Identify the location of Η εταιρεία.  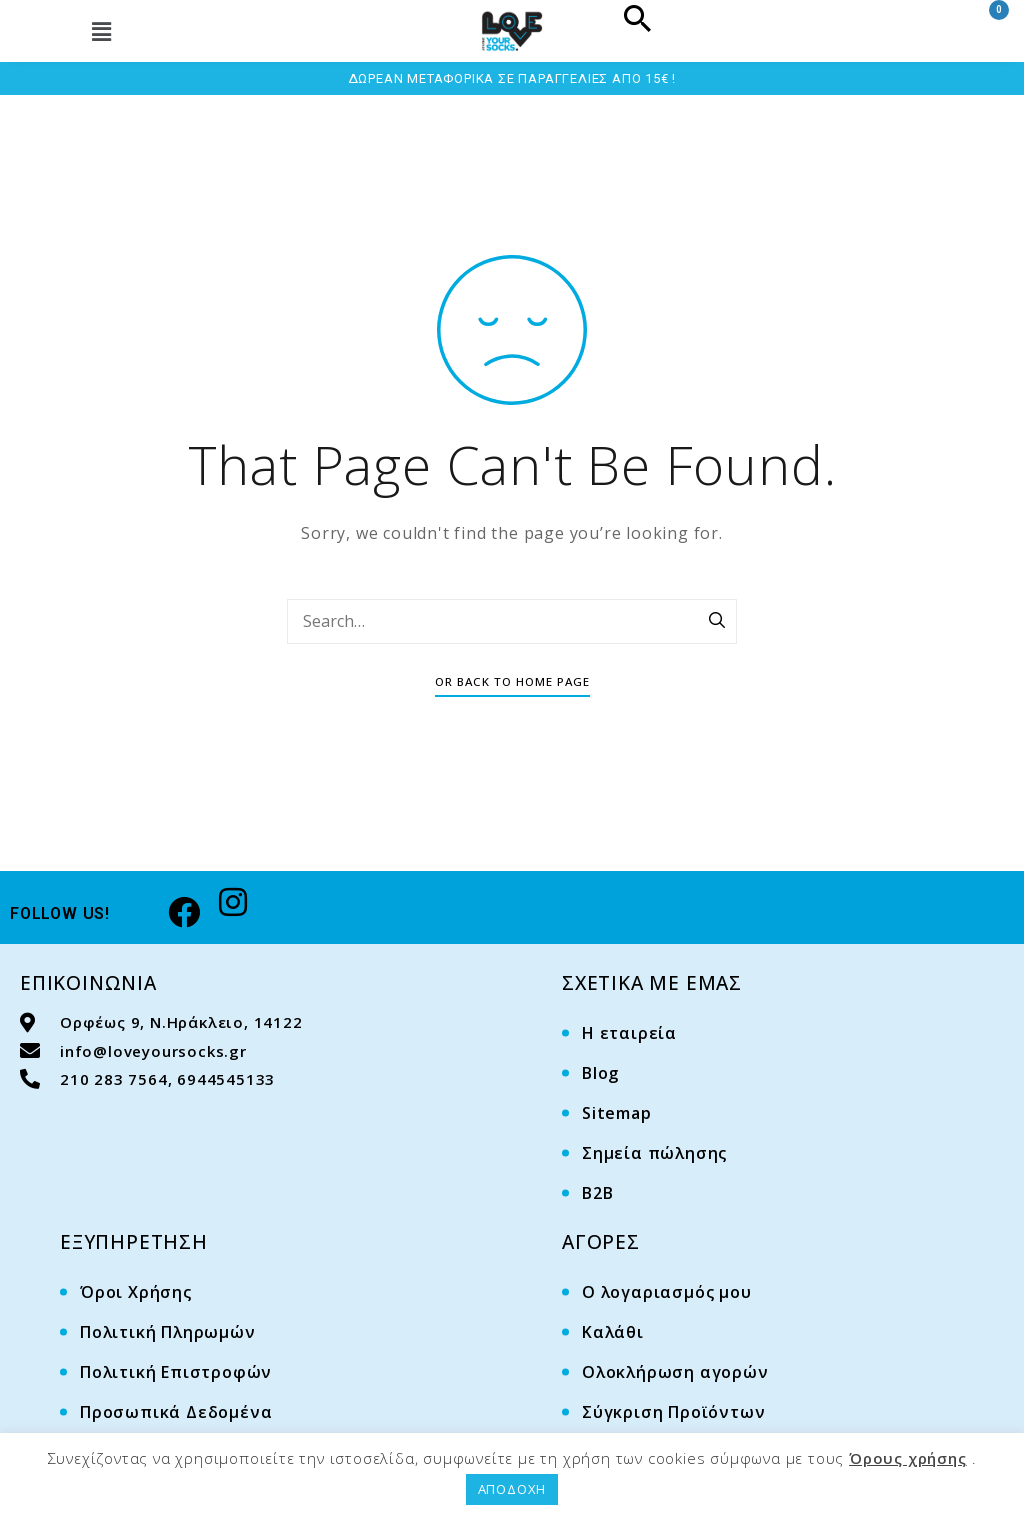
(629, 1033).